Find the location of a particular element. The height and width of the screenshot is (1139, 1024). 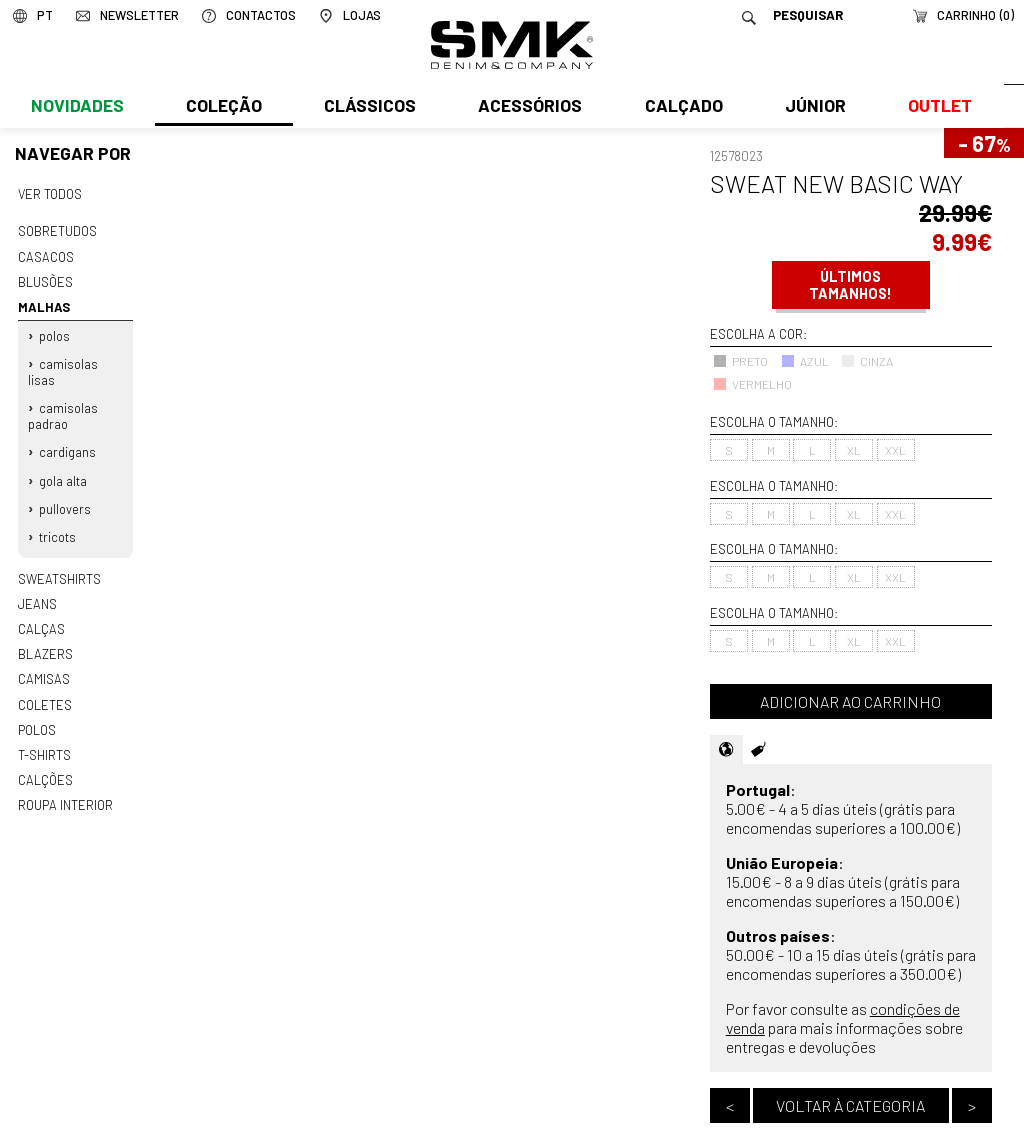

Blazers is located at coordinates (45, 639).